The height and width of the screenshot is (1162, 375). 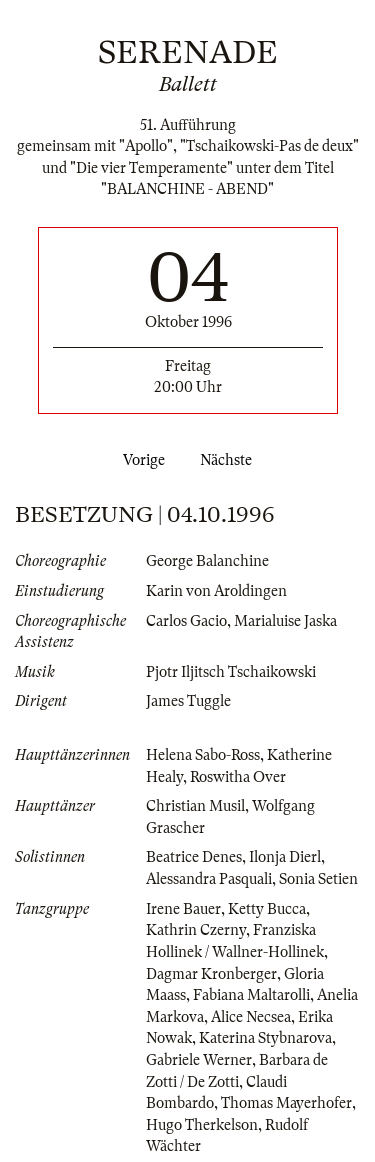 What do you see at coordinates (238, 777) in the screenshot?
I see `Roswitha Over` at bounding box center [238, 777].